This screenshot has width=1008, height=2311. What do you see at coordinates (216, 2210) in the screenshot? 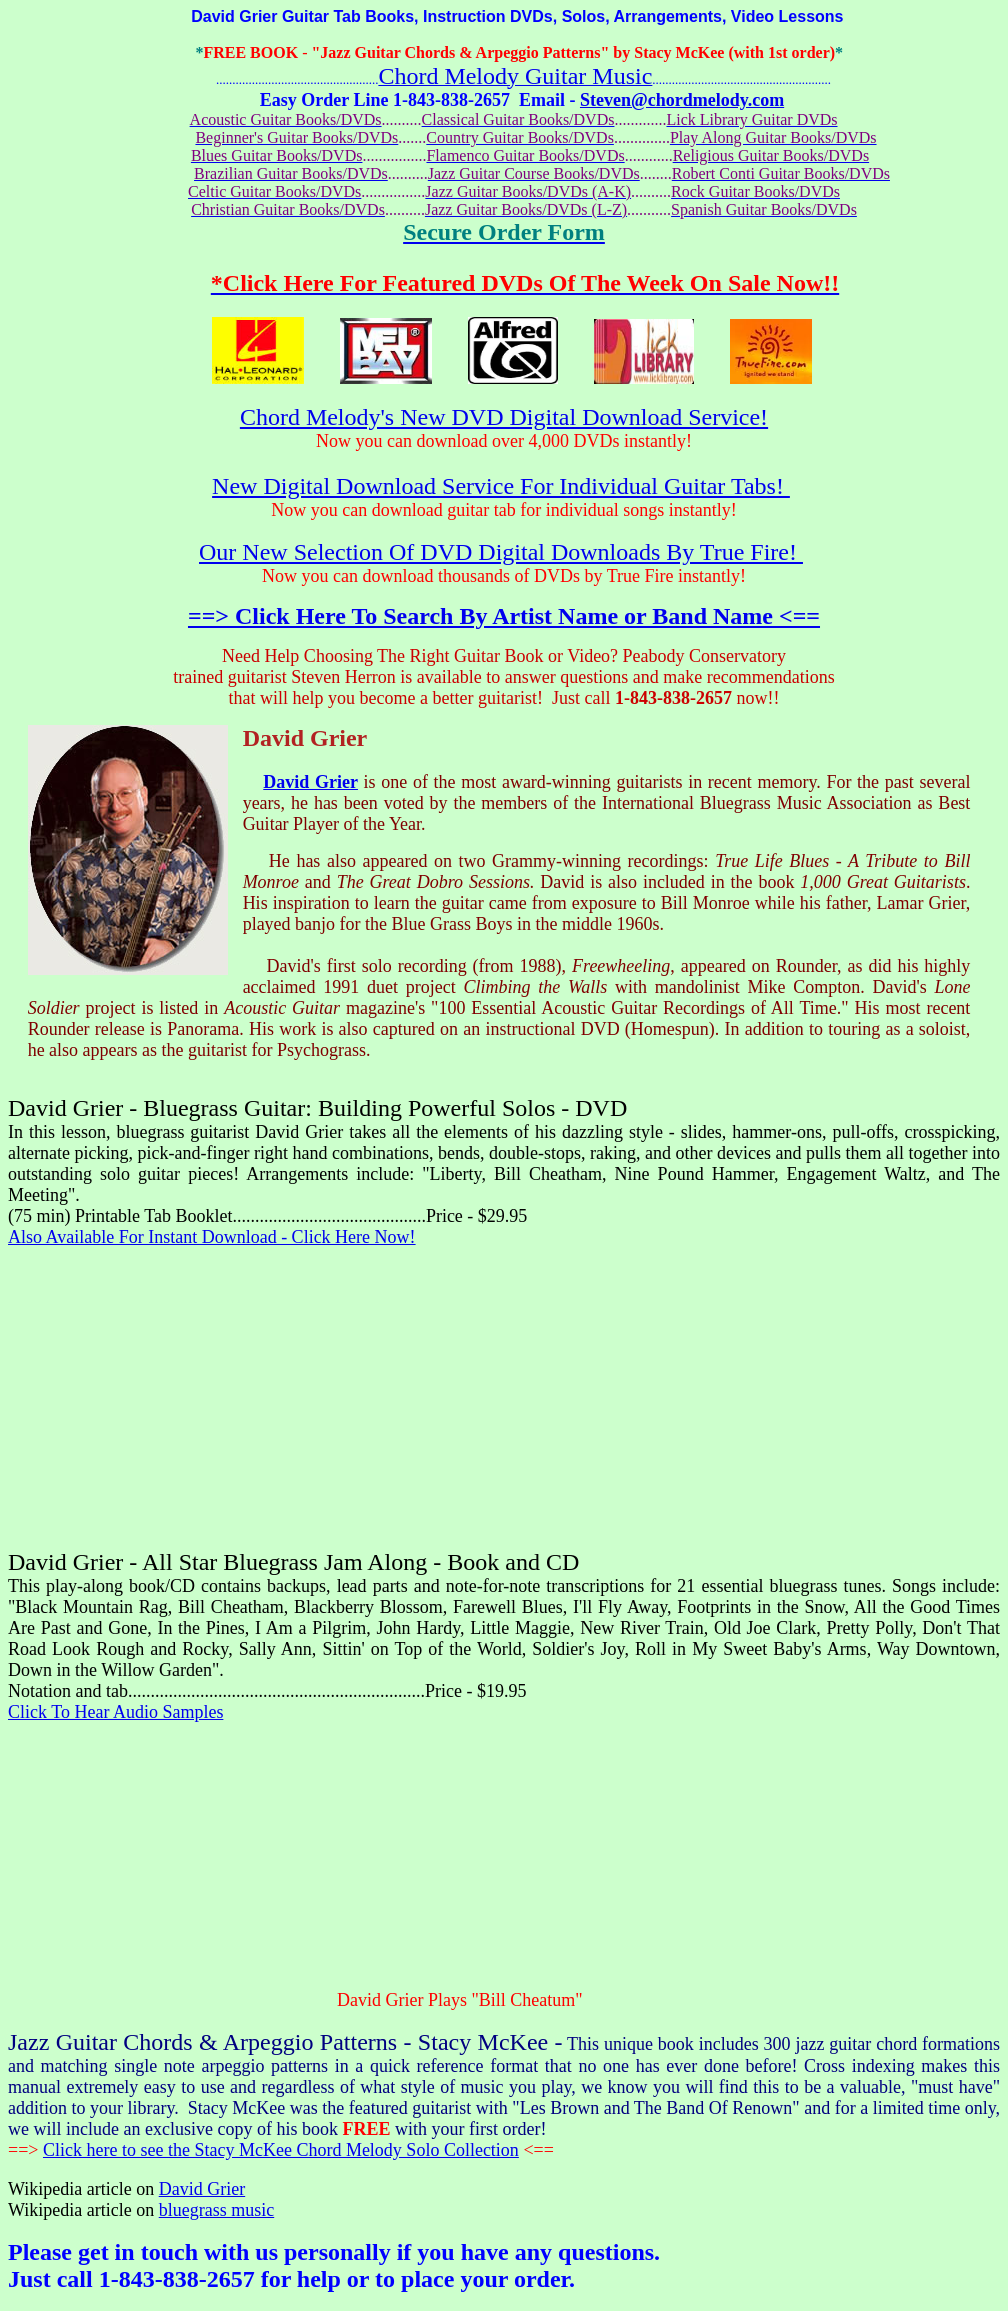
I see `bluegrass music` at bounding box center [216, 2210].